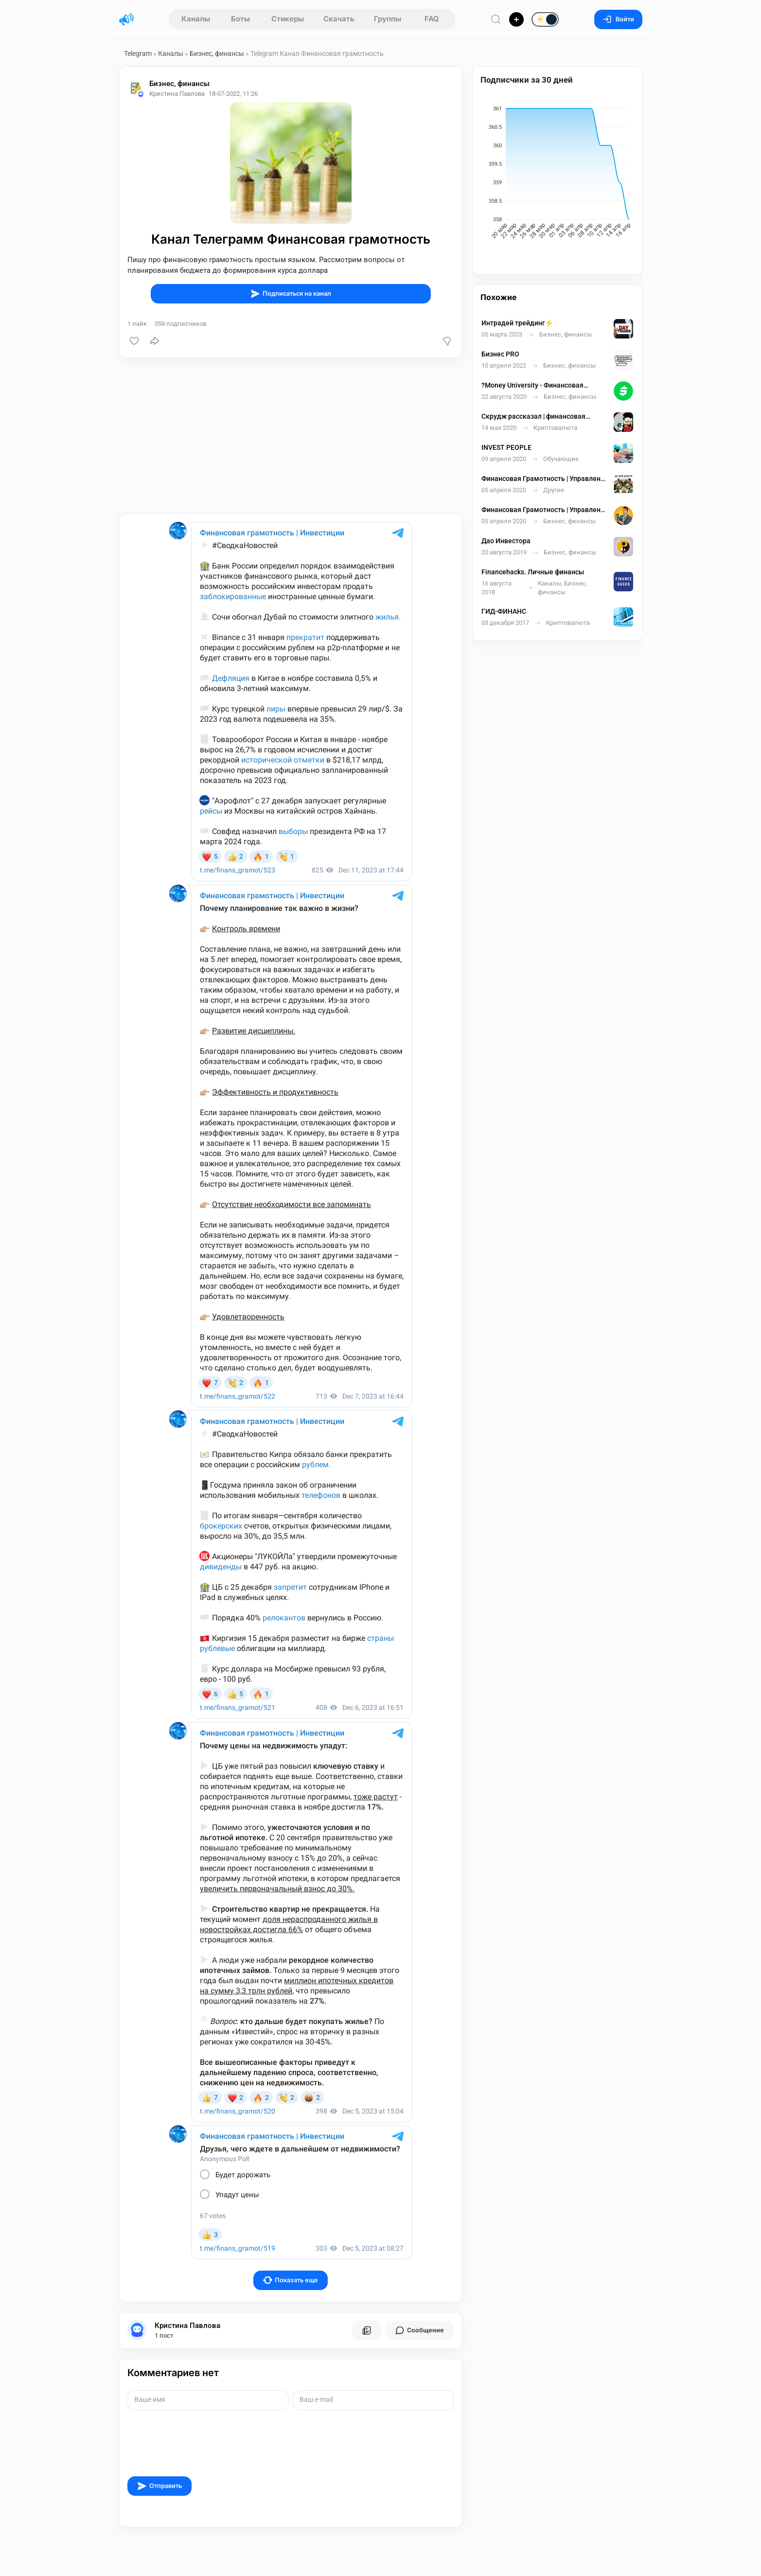 Image resolution: width=761 pixels, height=2576 pixels. I want to click on Подписаться на канал, so click(290, 294).